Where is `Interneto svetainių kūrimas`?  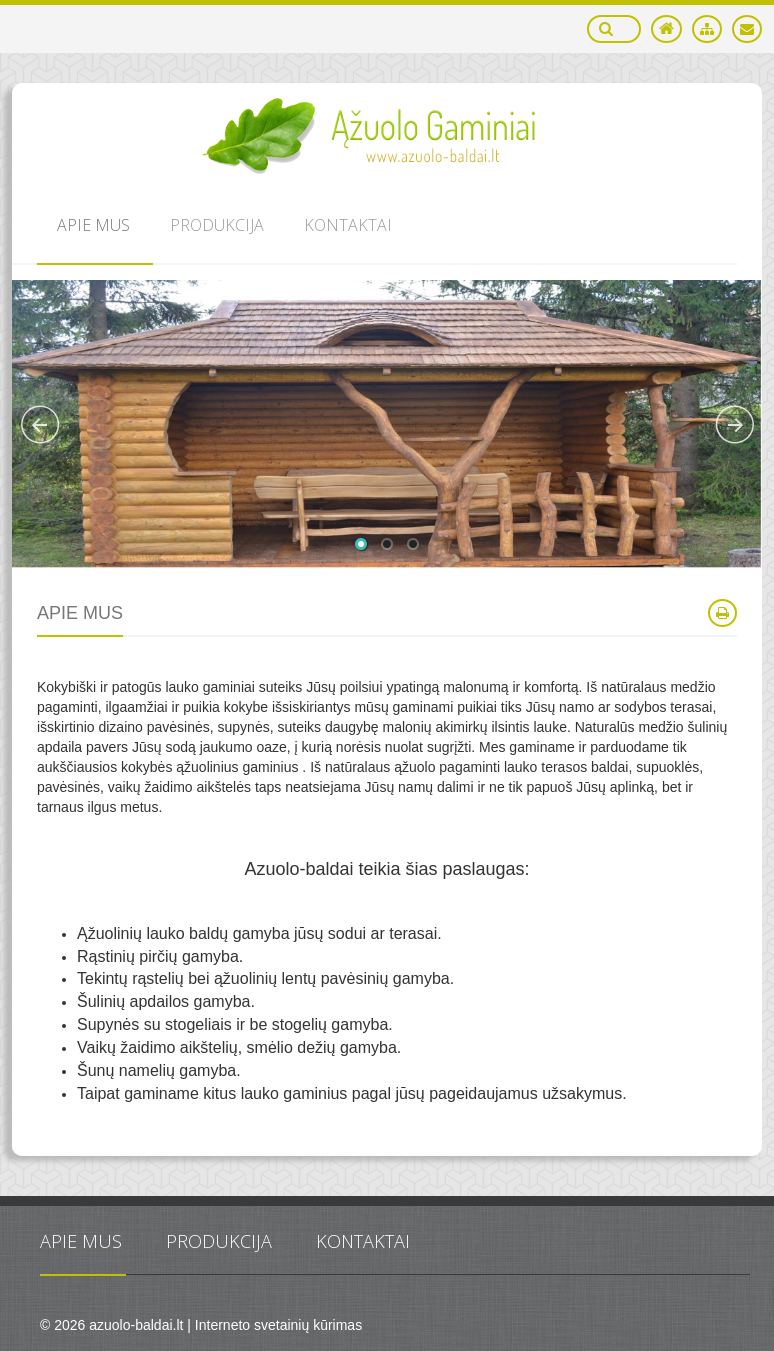 Interneto svetainių kūrimas is located at coordinates (278, 1325).